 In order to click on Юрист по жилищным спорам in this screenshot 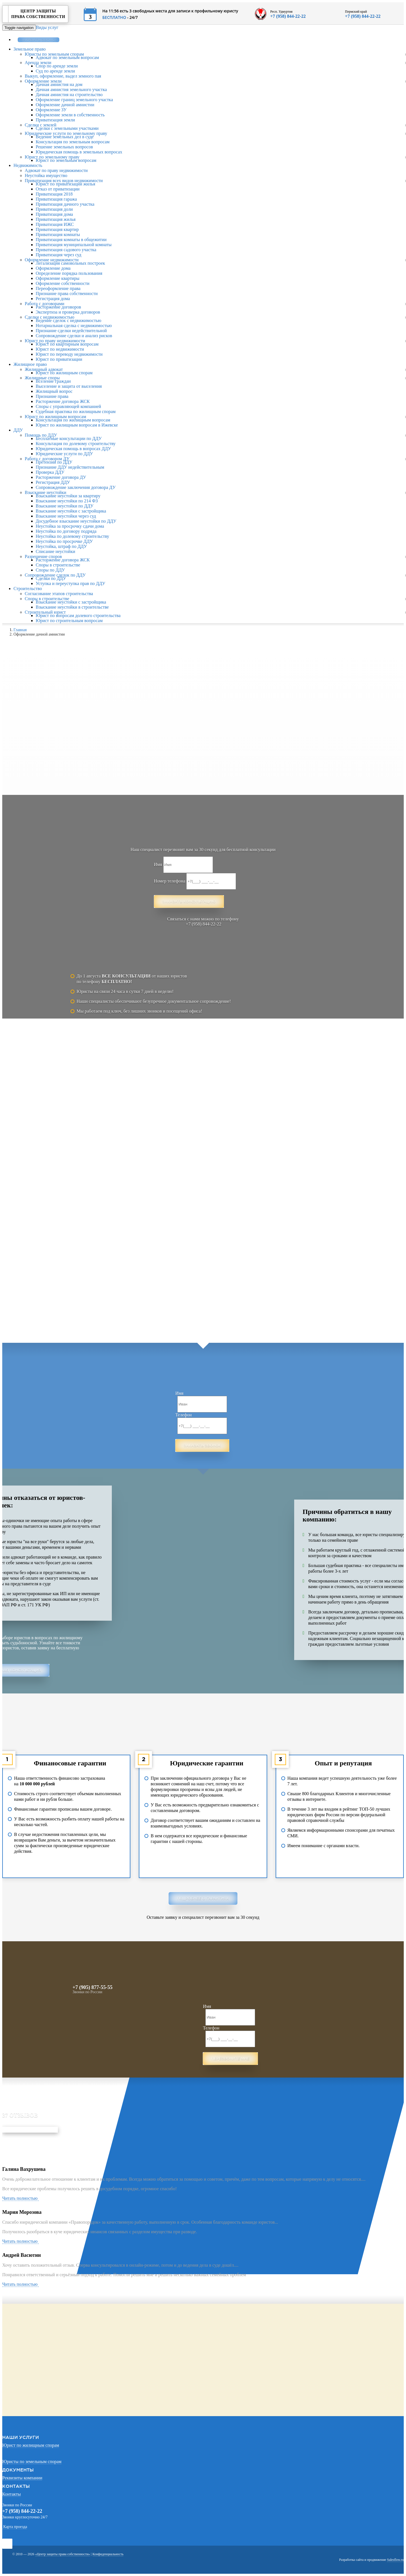, I will do `click(64, 372)`.